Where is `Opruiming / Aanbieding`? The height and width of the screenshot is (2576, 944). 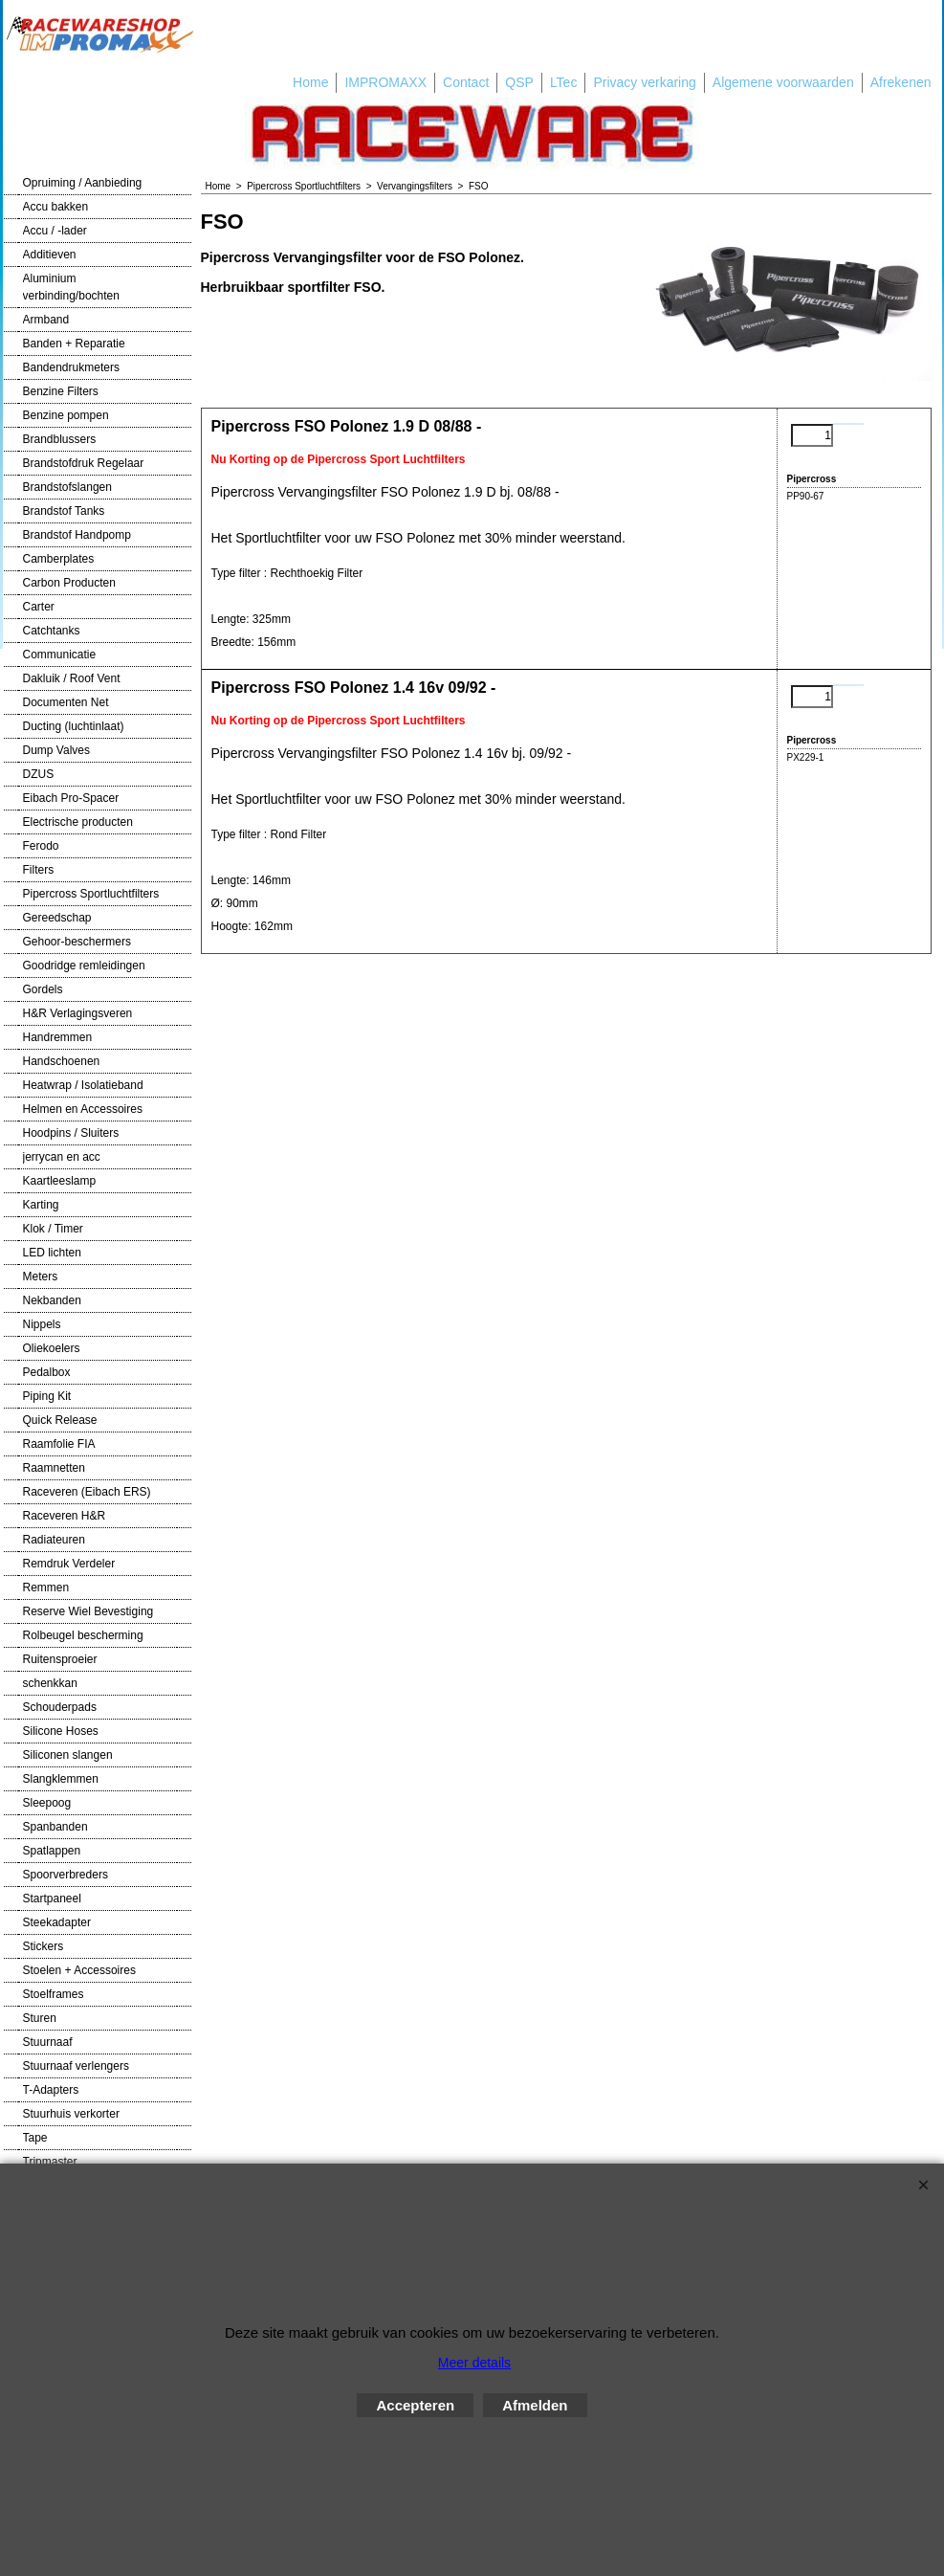
Opruiming / Aanbieding is located at coordinates (83, 182).